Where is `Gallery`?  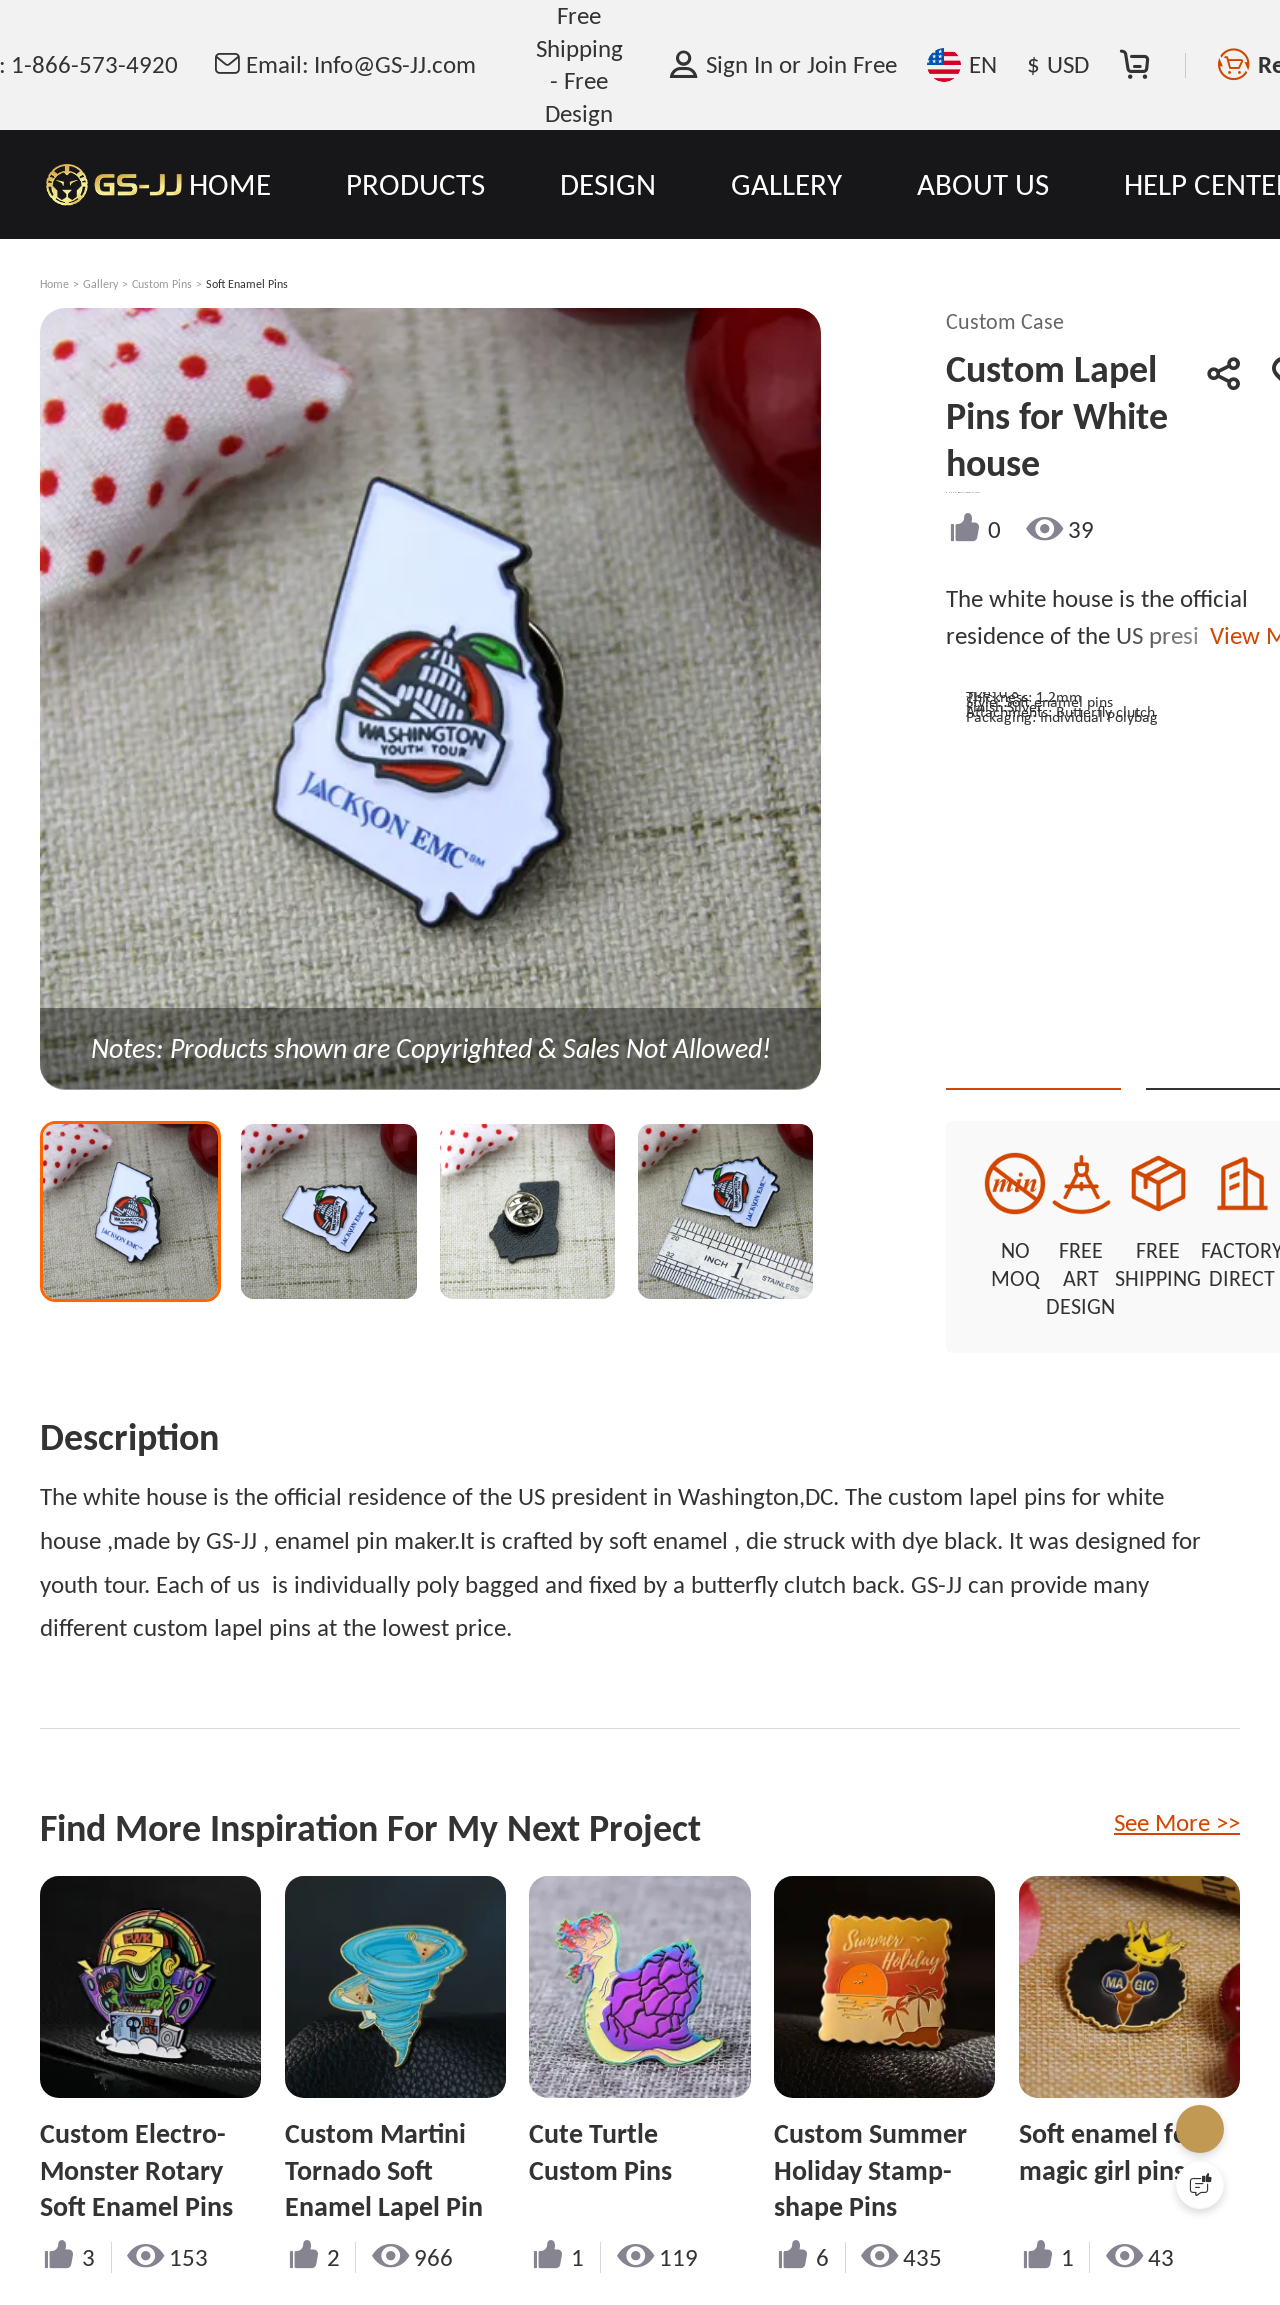 Gallery is located at coordinates (100, 284).